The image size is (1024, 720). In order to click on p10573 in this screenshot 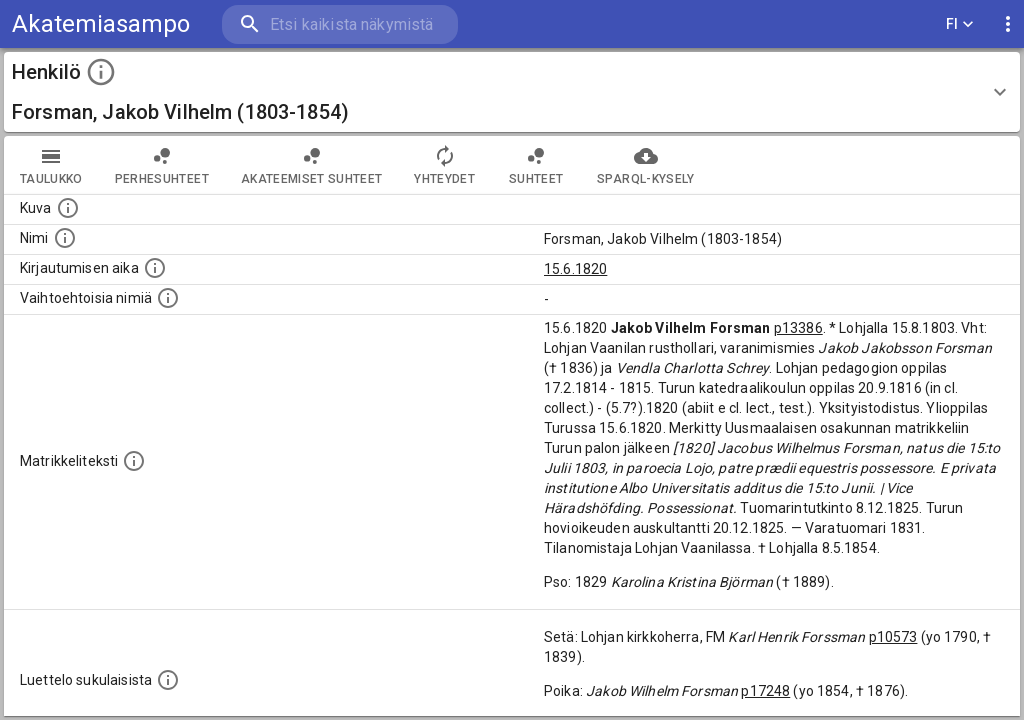, I will do `click(893, 637)`.